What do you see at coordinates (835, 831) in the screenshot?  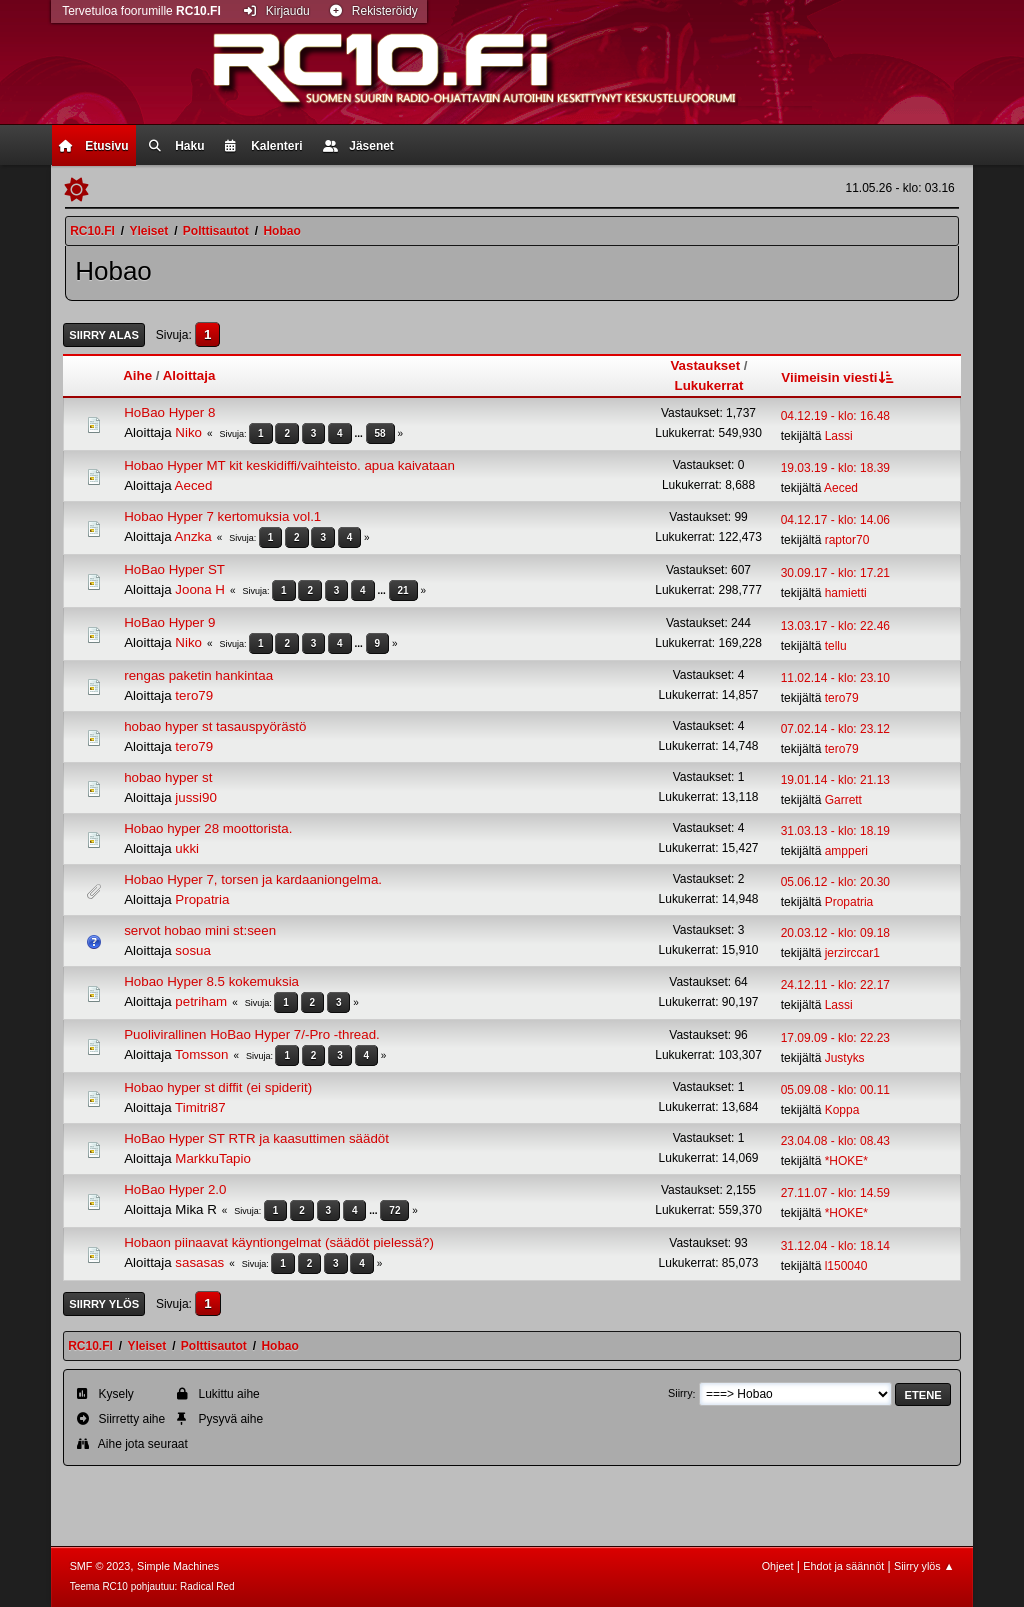 I see `31.03.13 - klo: 18.19` at bounding box center [835, 831].